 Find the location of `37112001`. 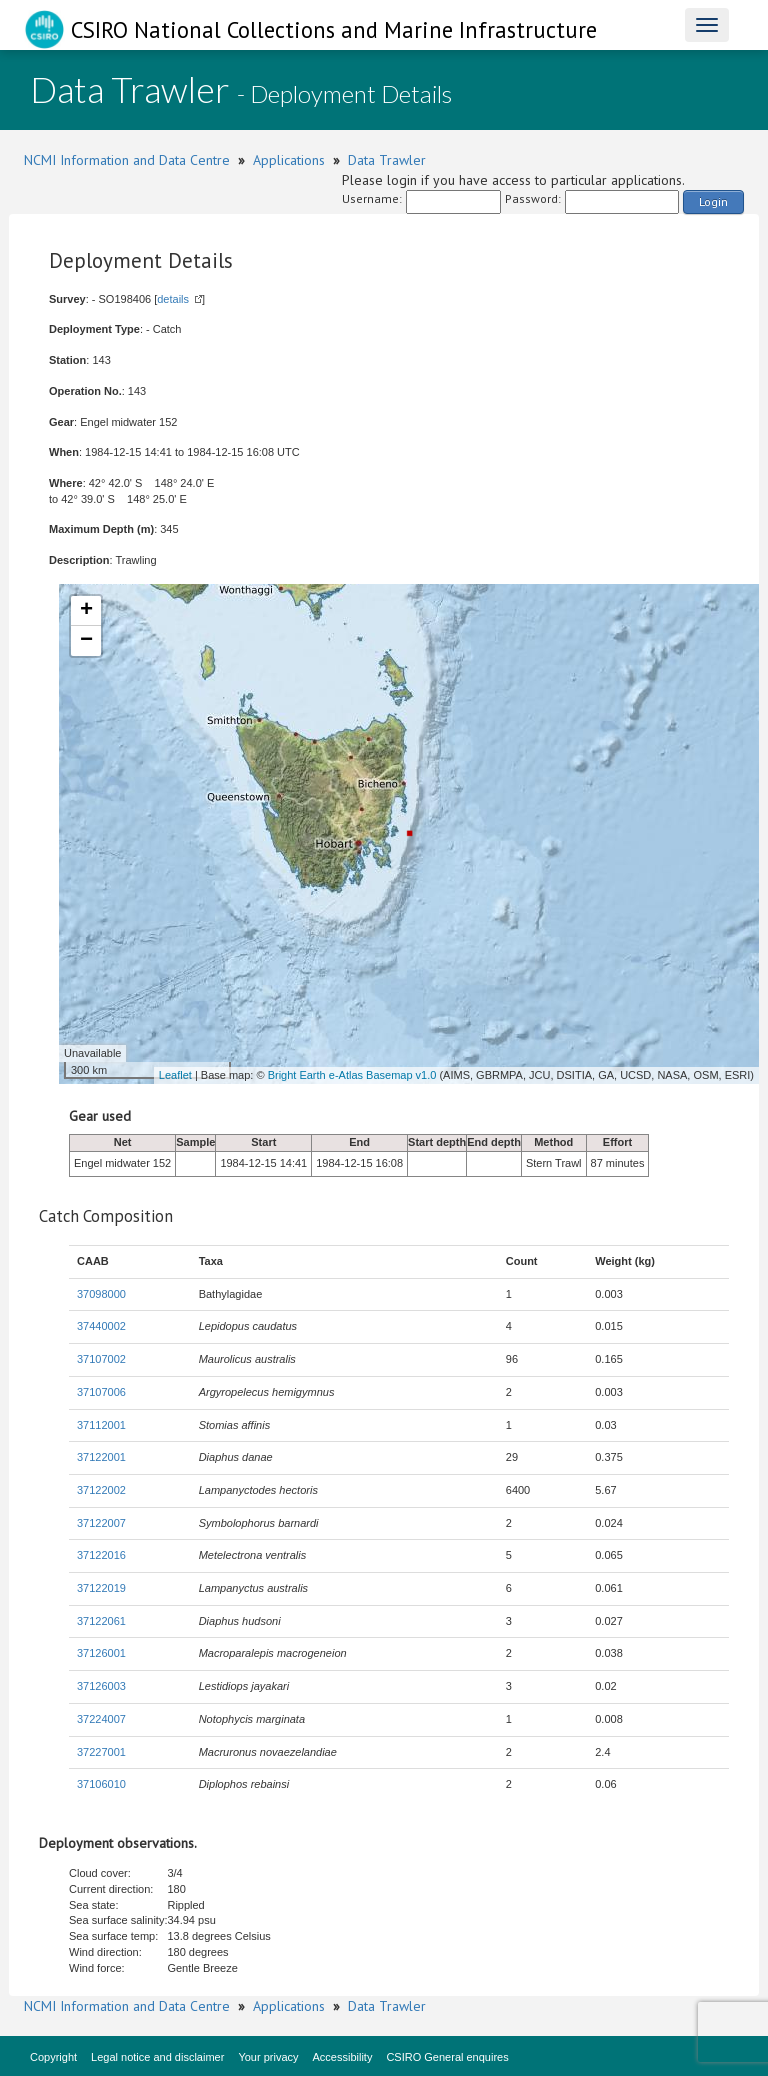

37112001 is located at coordinates (101, 1425).